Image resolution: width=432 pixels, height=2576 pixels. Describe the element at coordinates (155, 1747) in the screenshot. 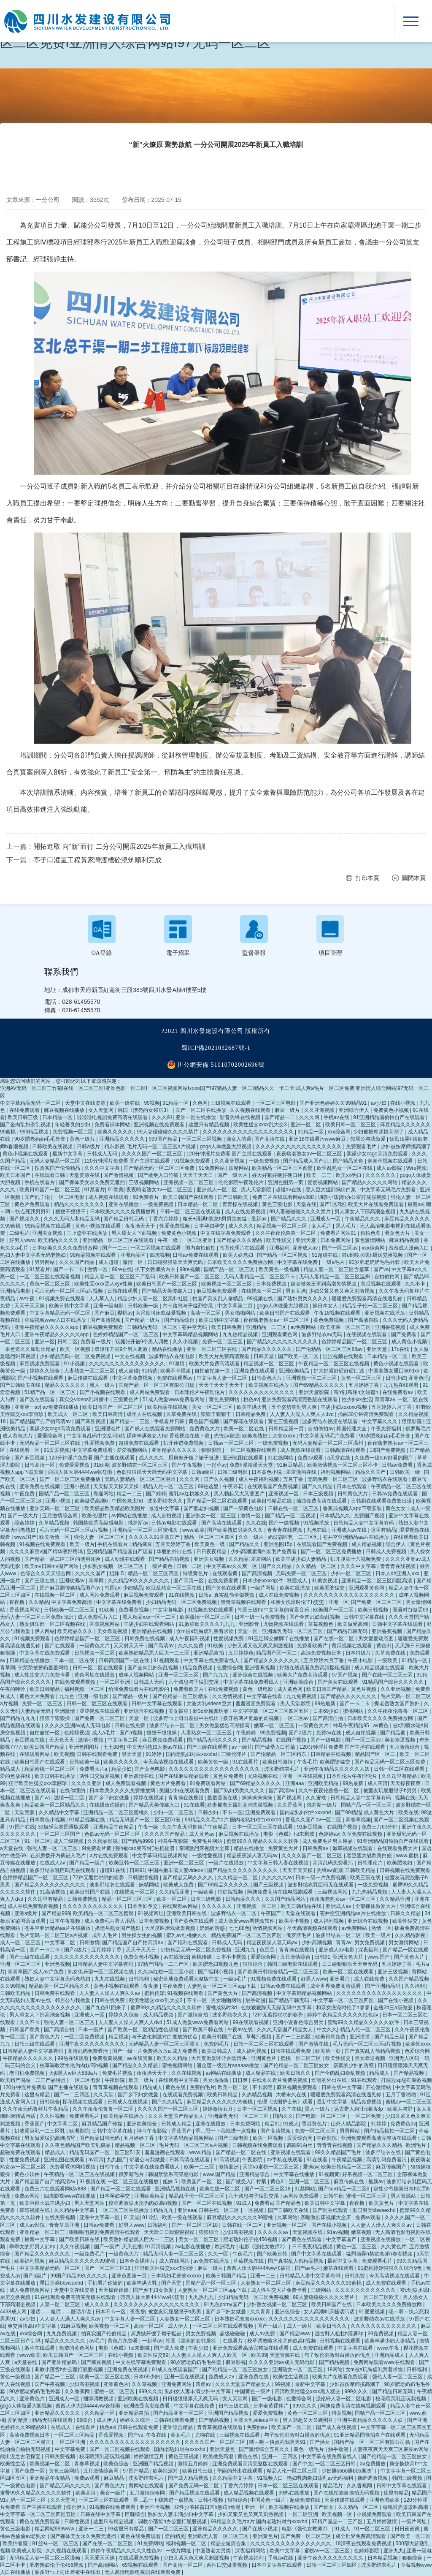

I see `中文无码熟妇人妻av在线` at that location.